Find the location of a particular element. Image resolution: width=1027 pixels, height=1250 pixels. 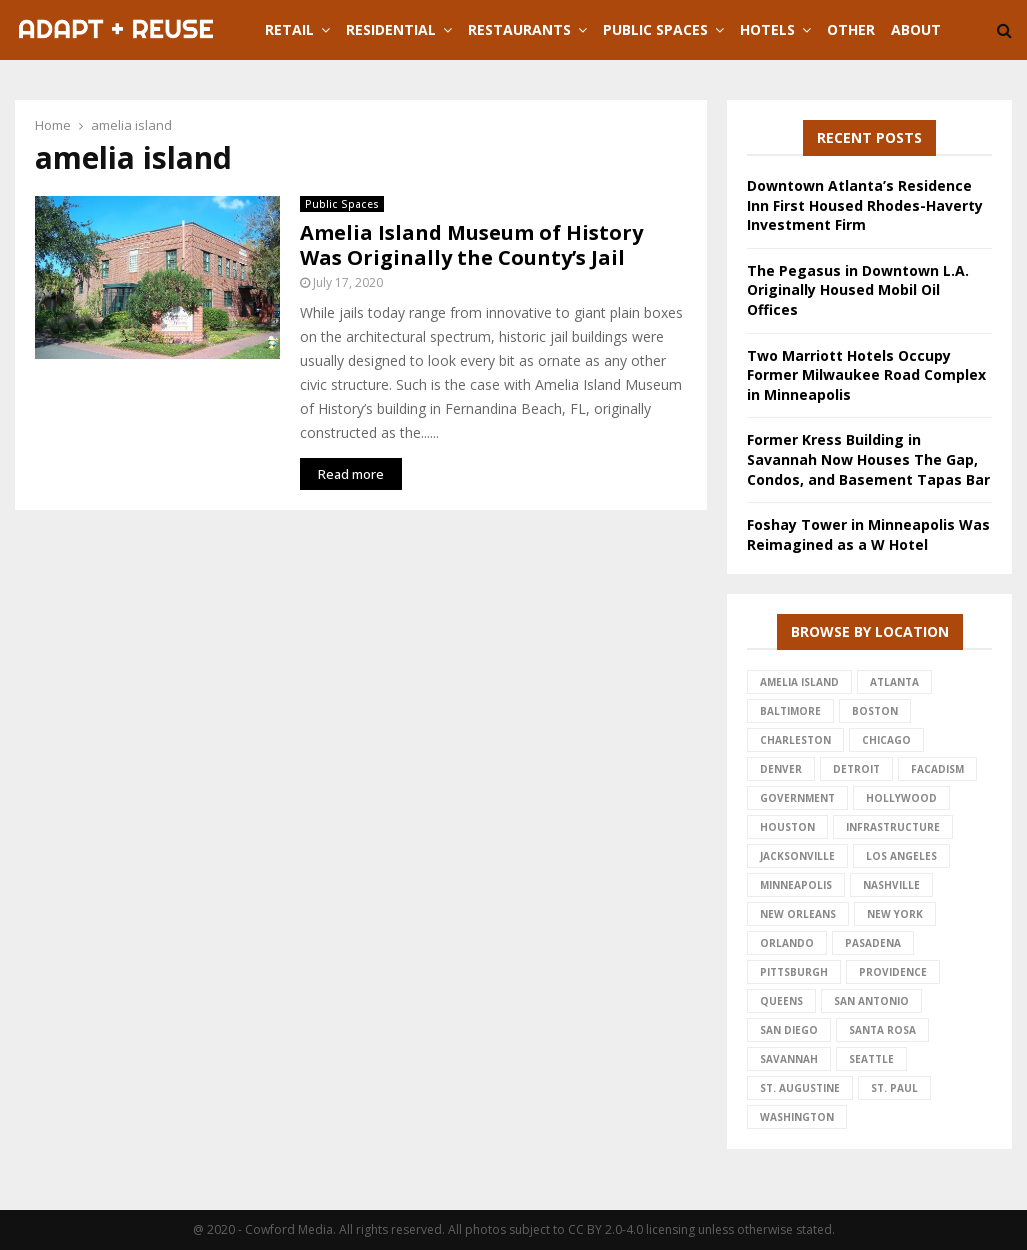

Hotels is located at coordinates (767, 29).